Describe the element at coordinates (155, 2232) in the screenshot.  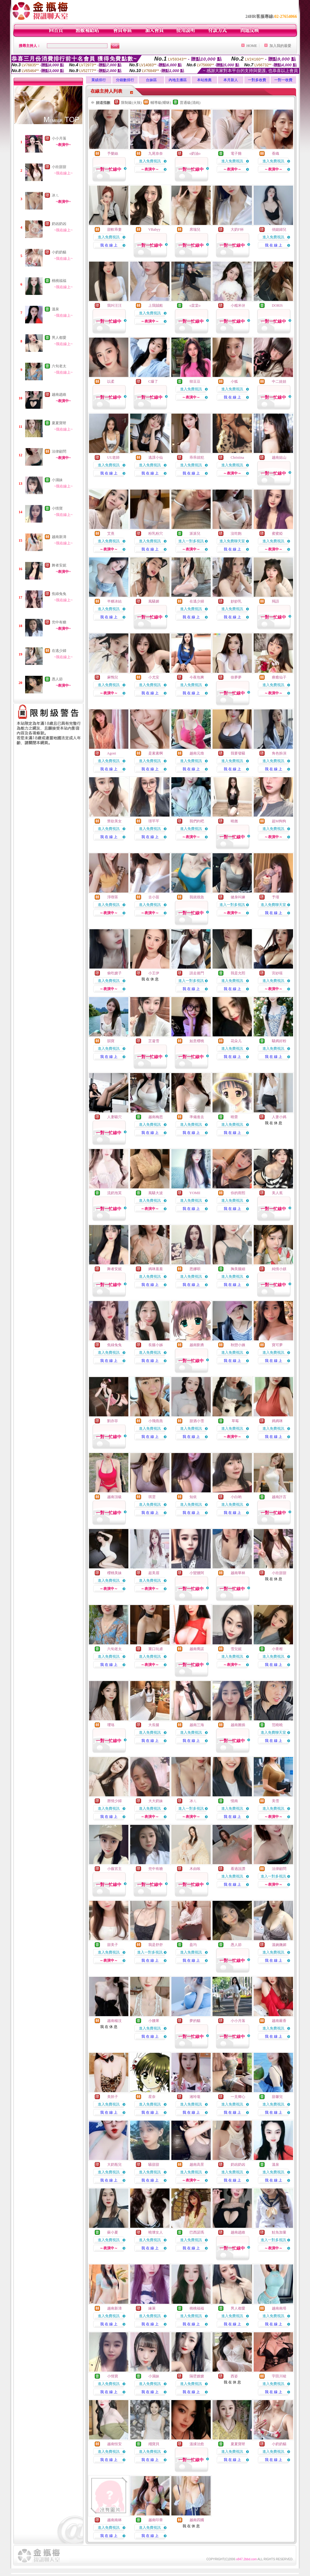
I see `曉壞女人` at that location.